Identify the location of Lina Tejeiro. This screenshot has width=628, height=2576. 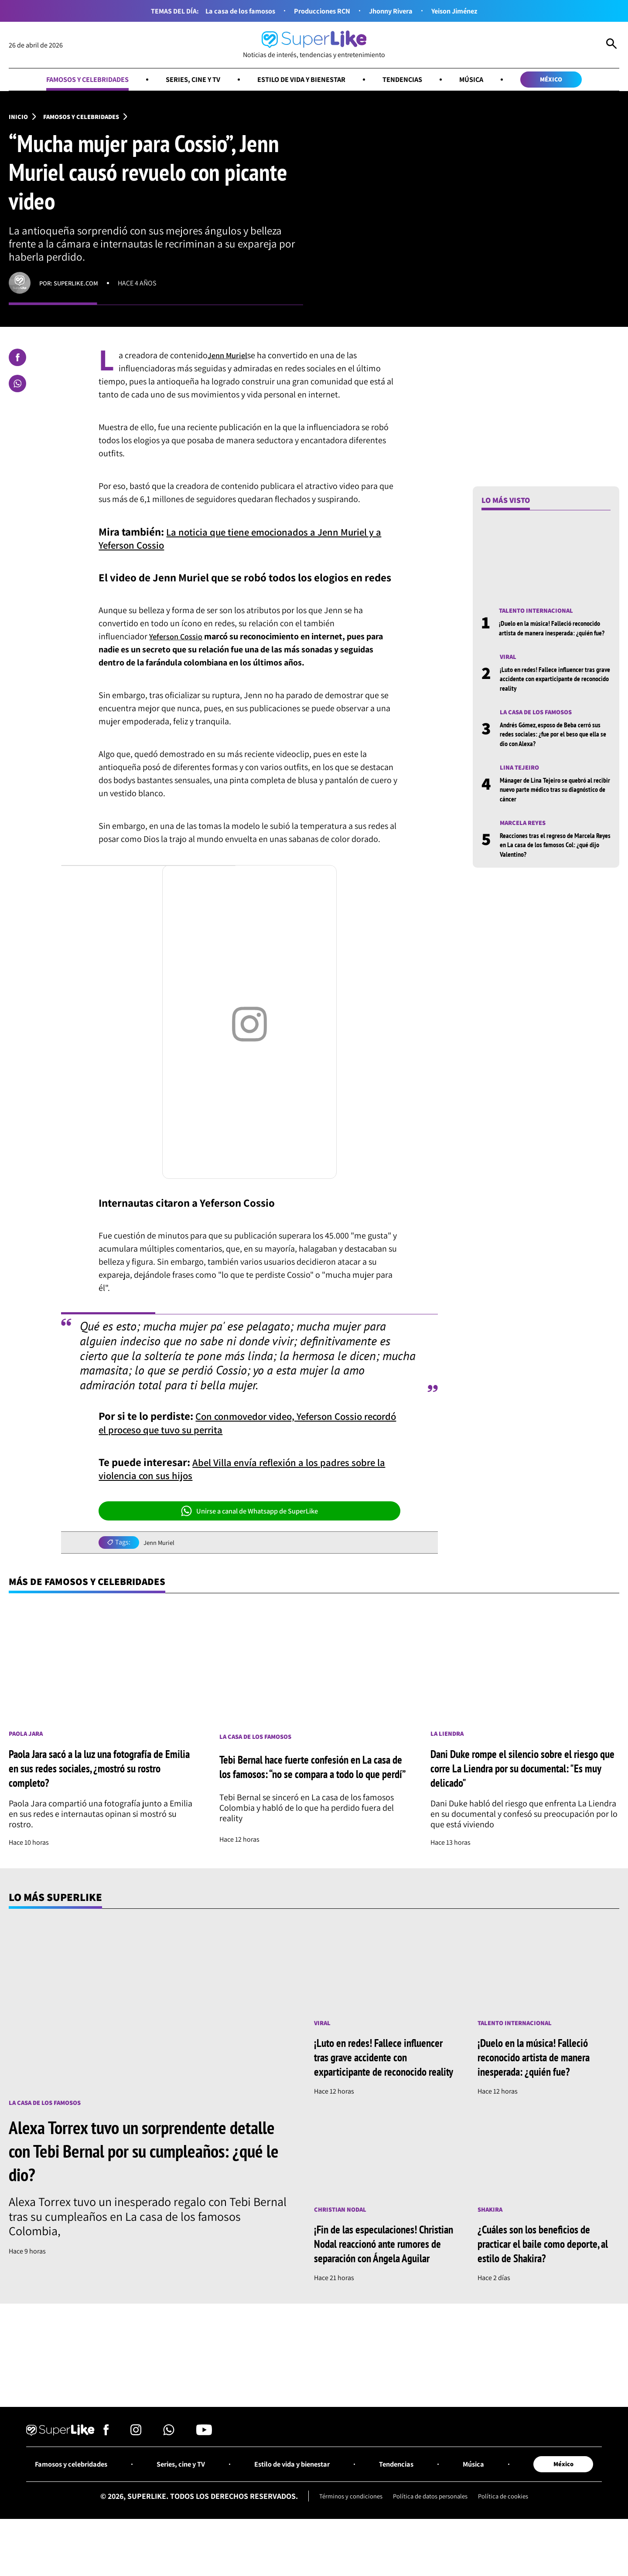
(521, 781).